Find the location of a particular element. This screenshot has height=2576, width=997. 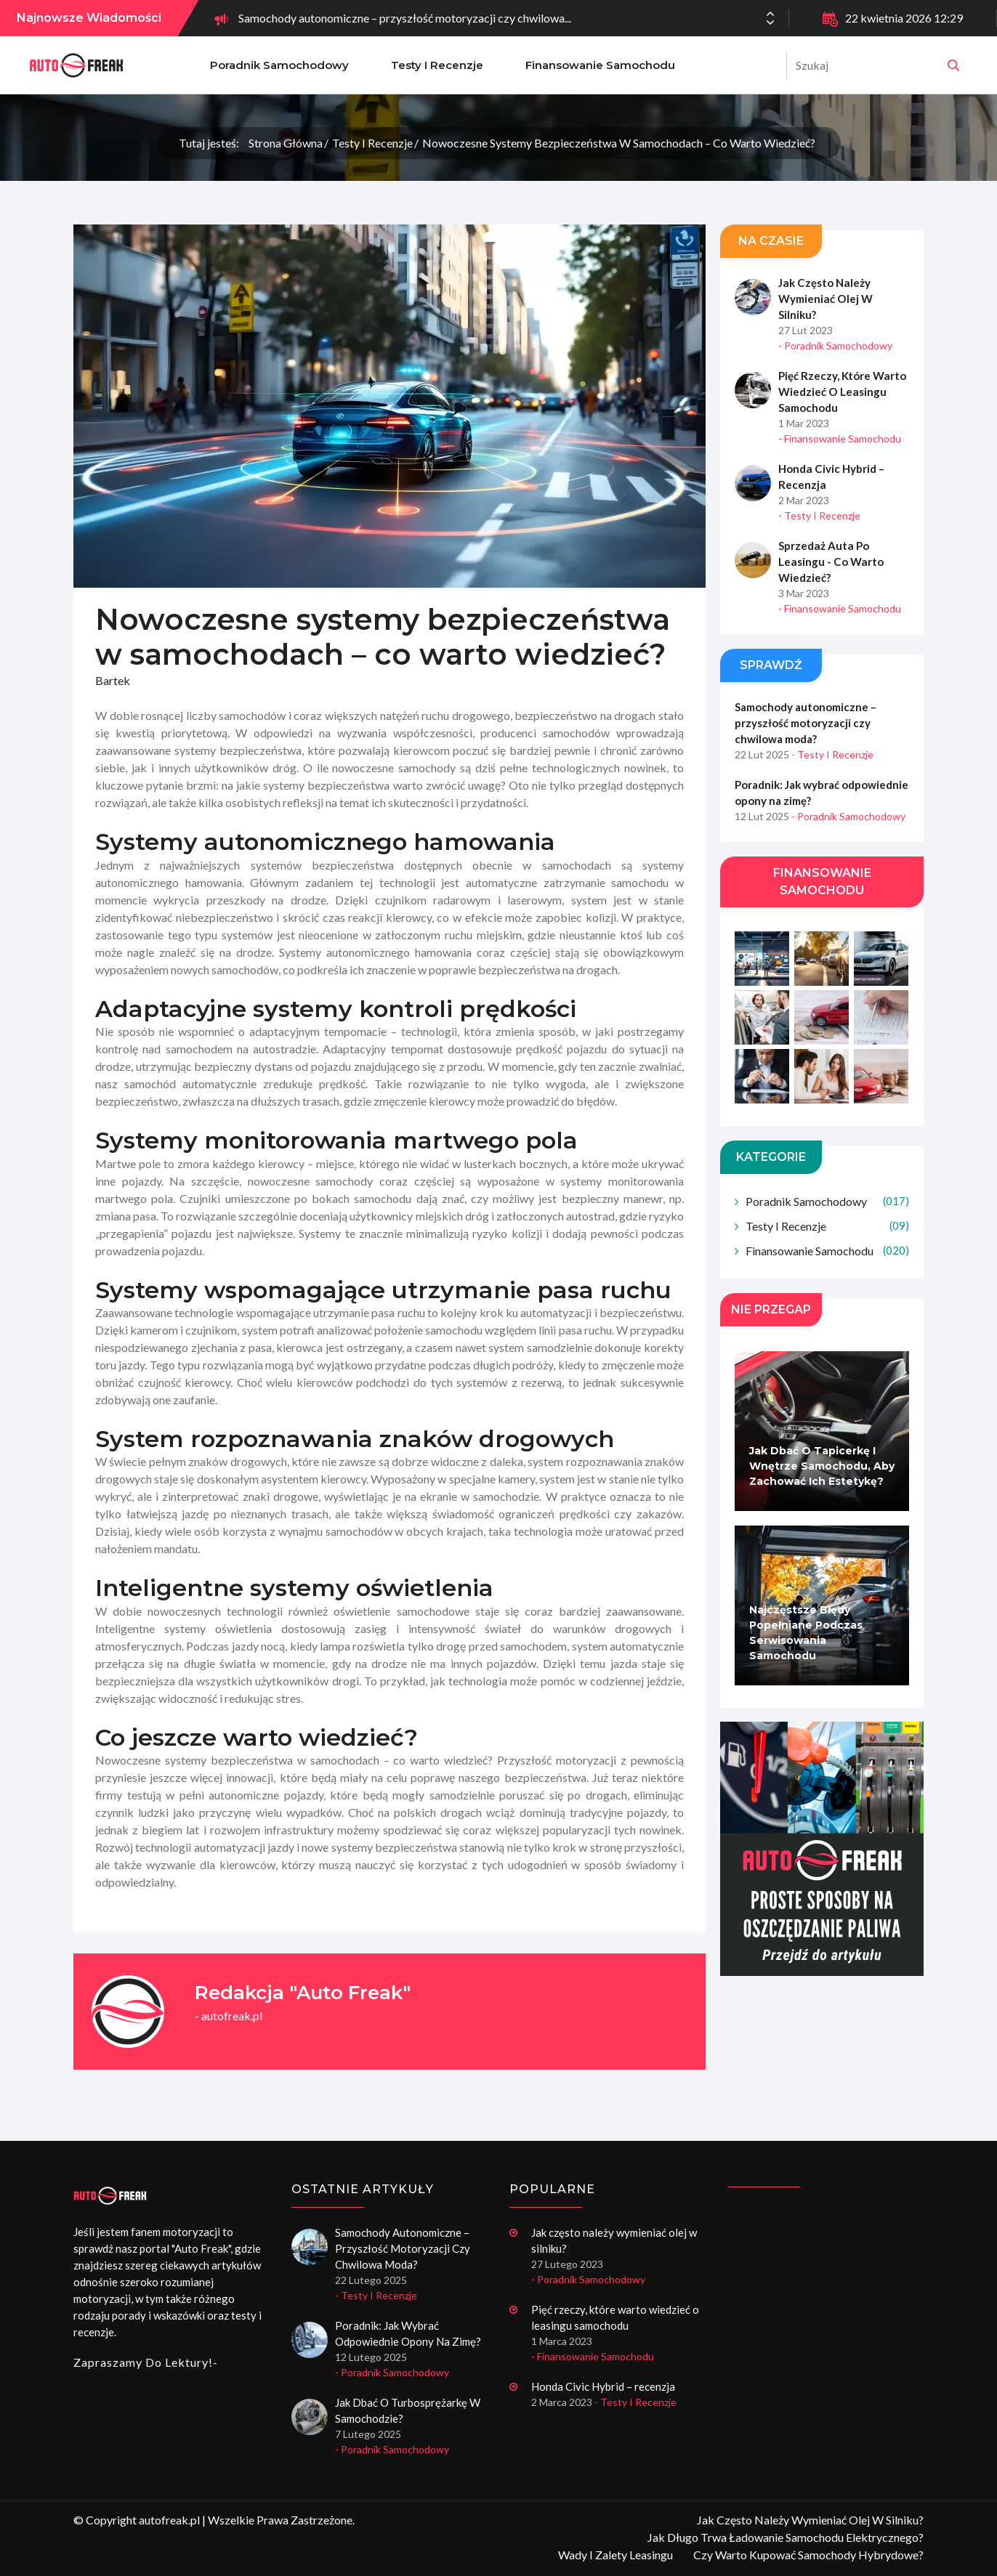

Najczęstsze błędy popełniane podczas serwisowania samochodu is located at coordinates (806, 1632).